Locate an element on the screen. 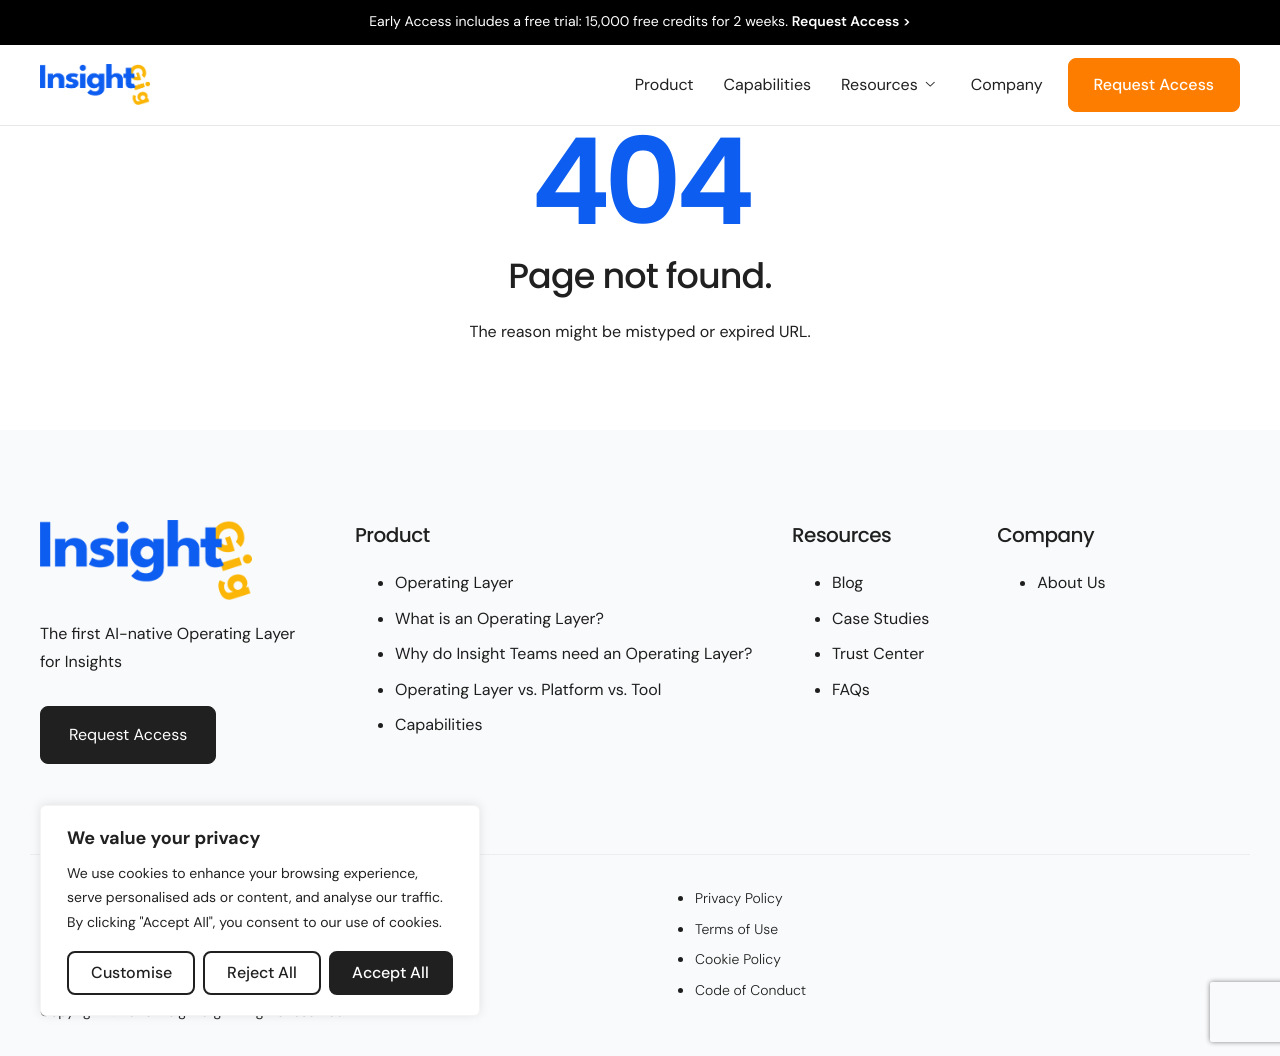 Image resolution: width=1280 pixels, height=1056 pixels. Product is located at coordinates (664, 85).